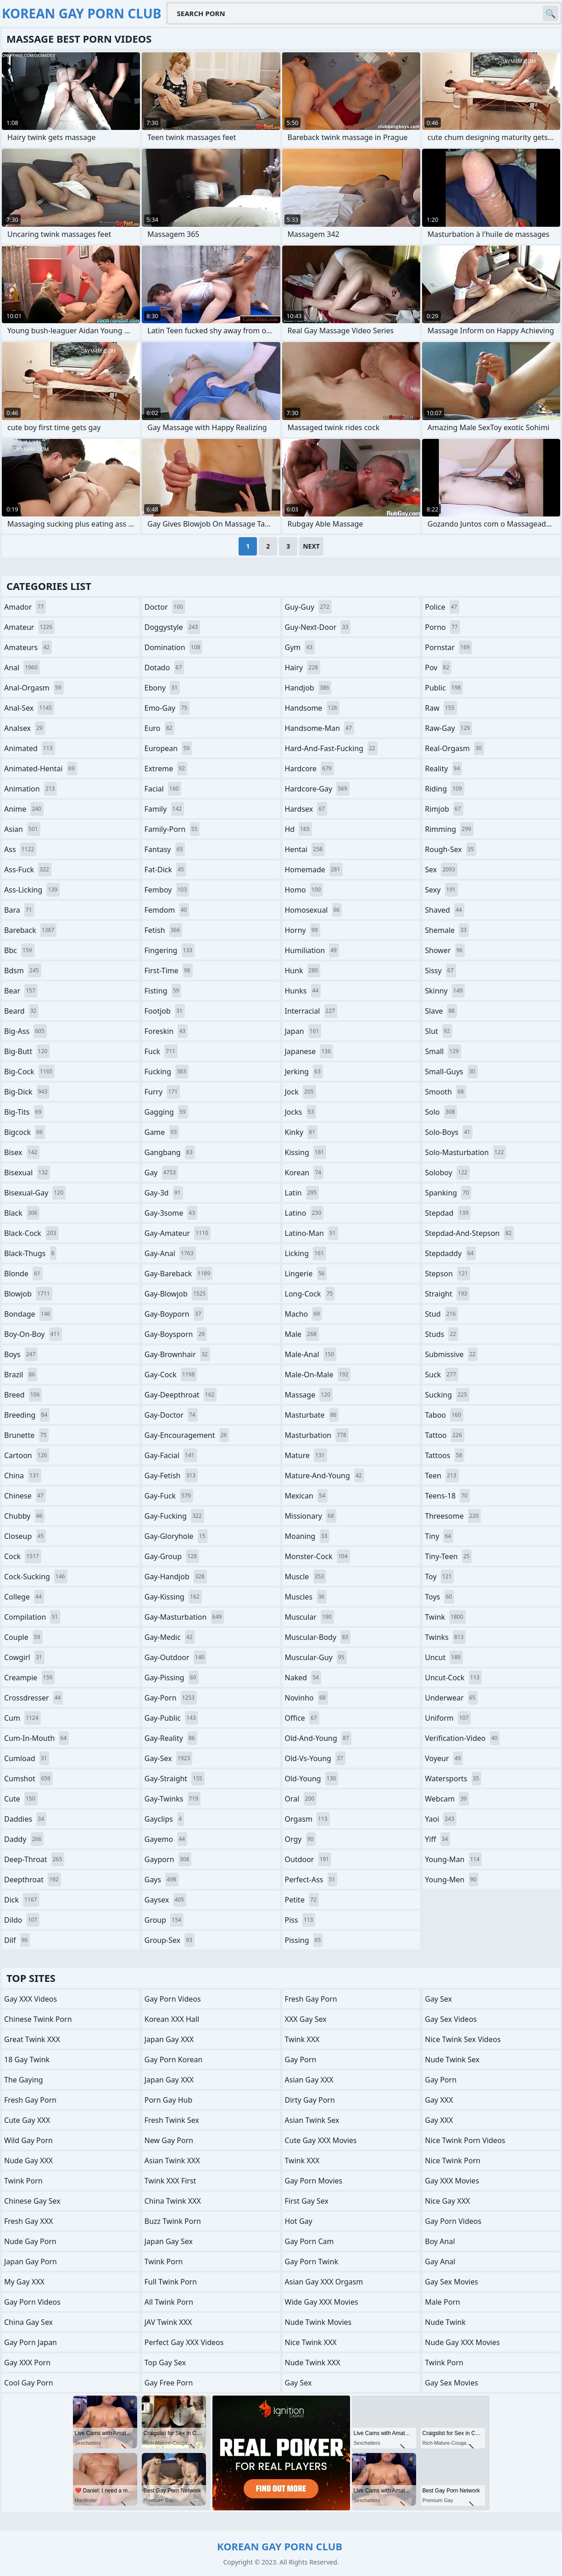 The height and width of the screenshot is (2576, 562). I want to click on Nice Gay XXX, so click(447, 2201).